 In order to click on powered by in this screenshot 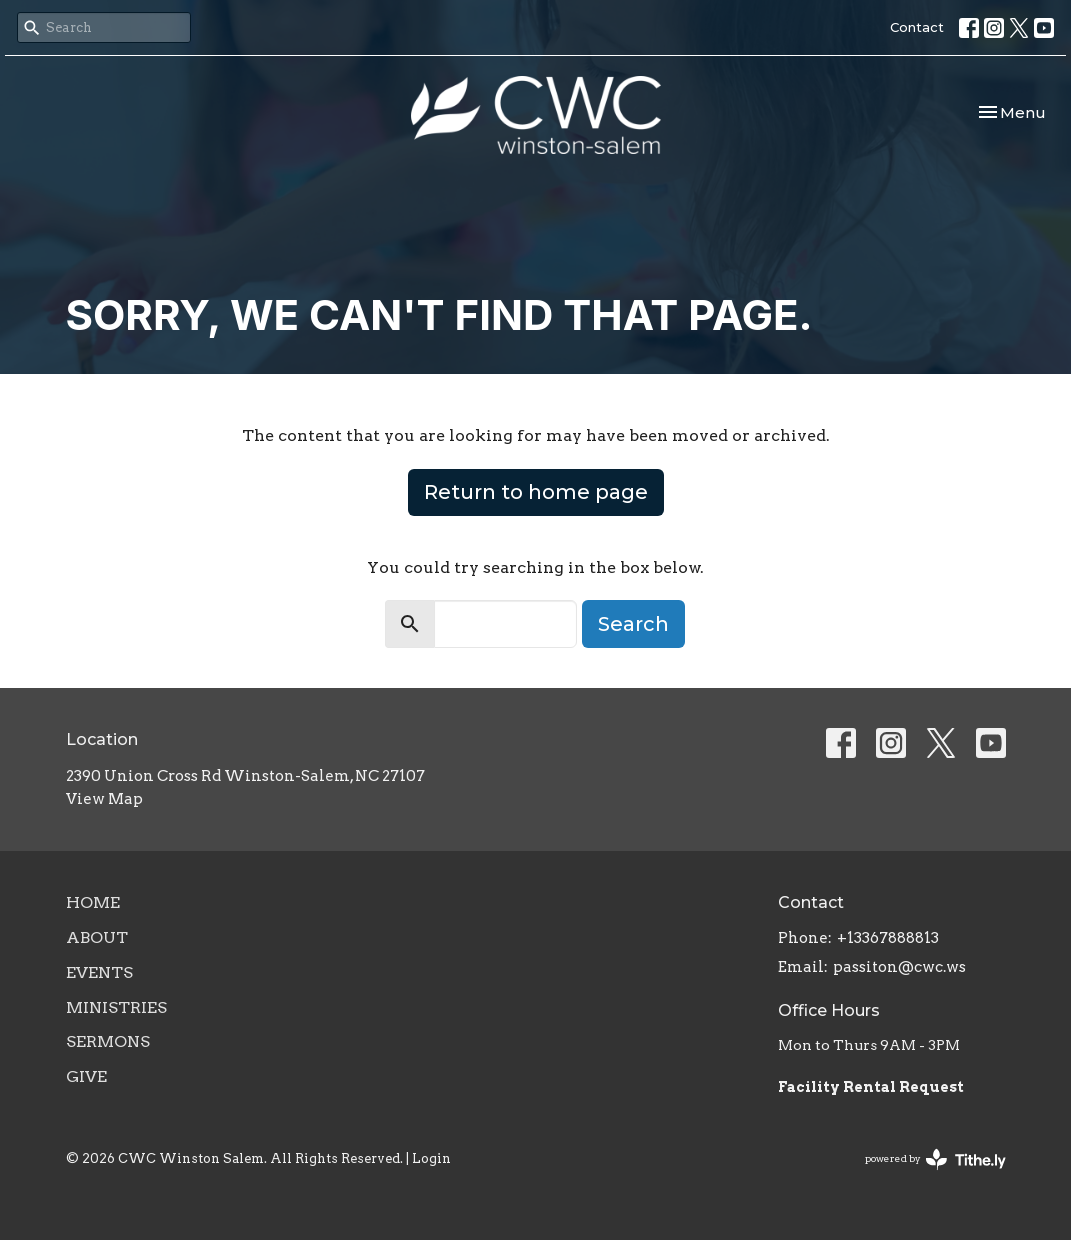, I will do `click(935, 1159)`.